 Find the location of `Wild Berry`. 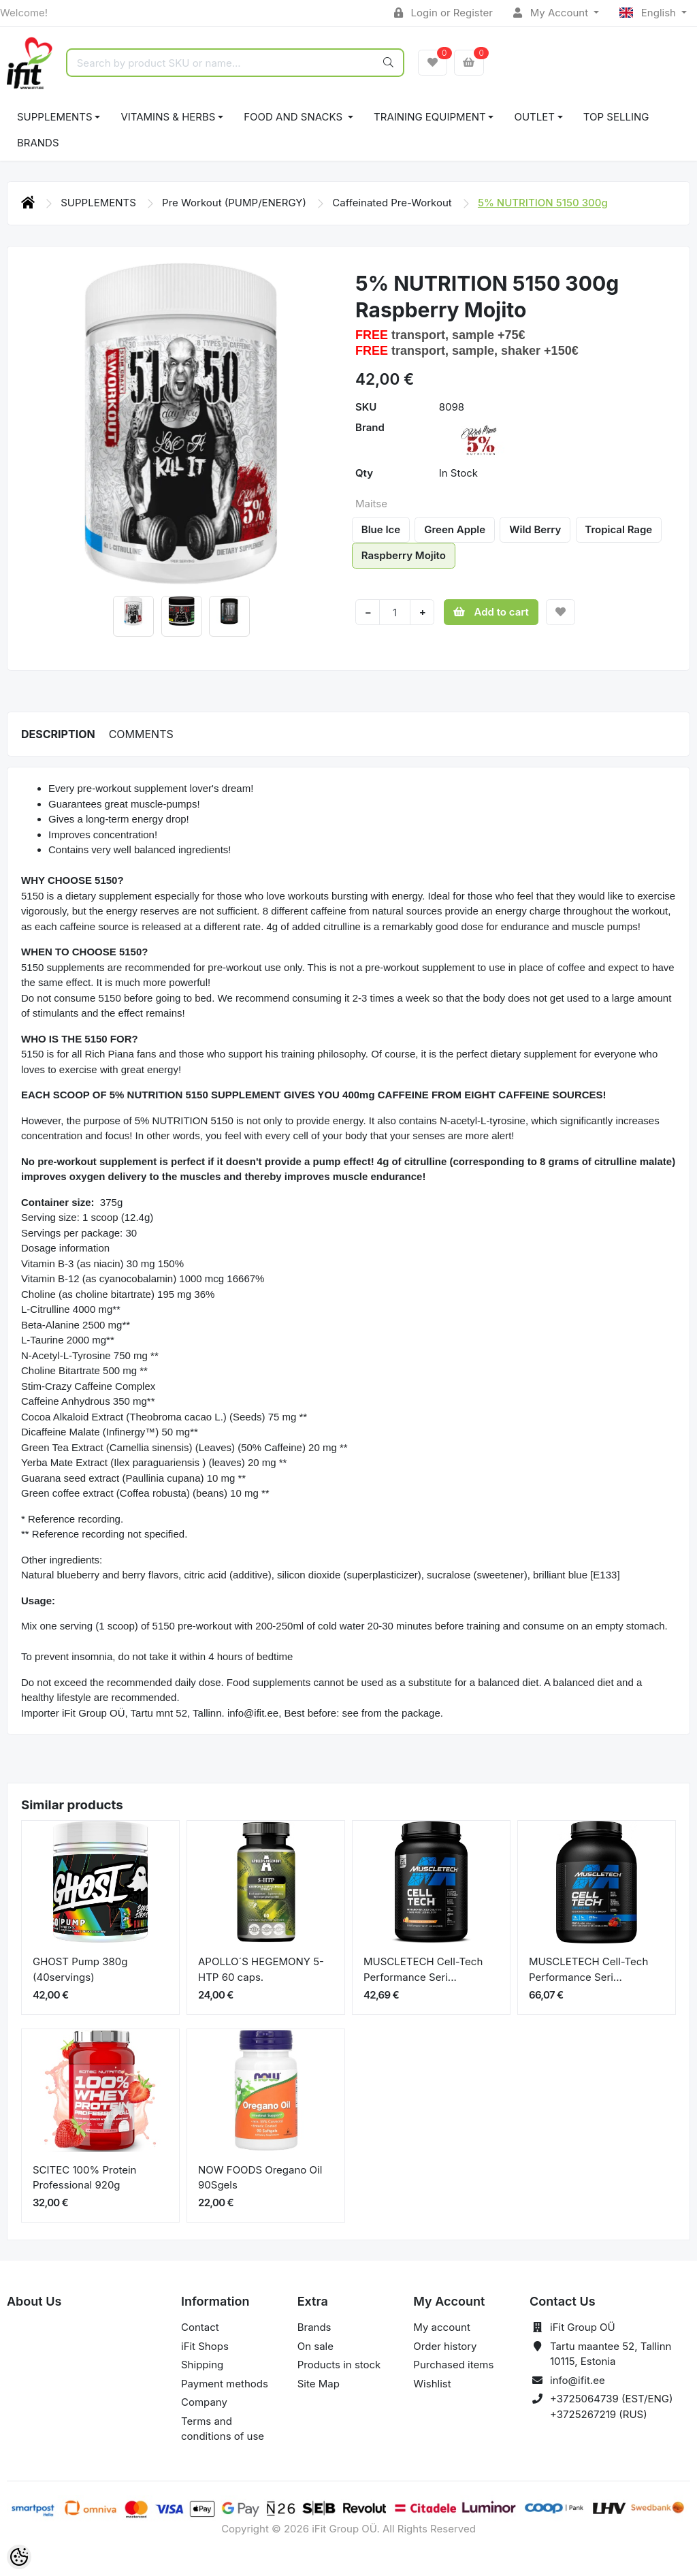

Wild Berry is located at coordinates (535, 529).